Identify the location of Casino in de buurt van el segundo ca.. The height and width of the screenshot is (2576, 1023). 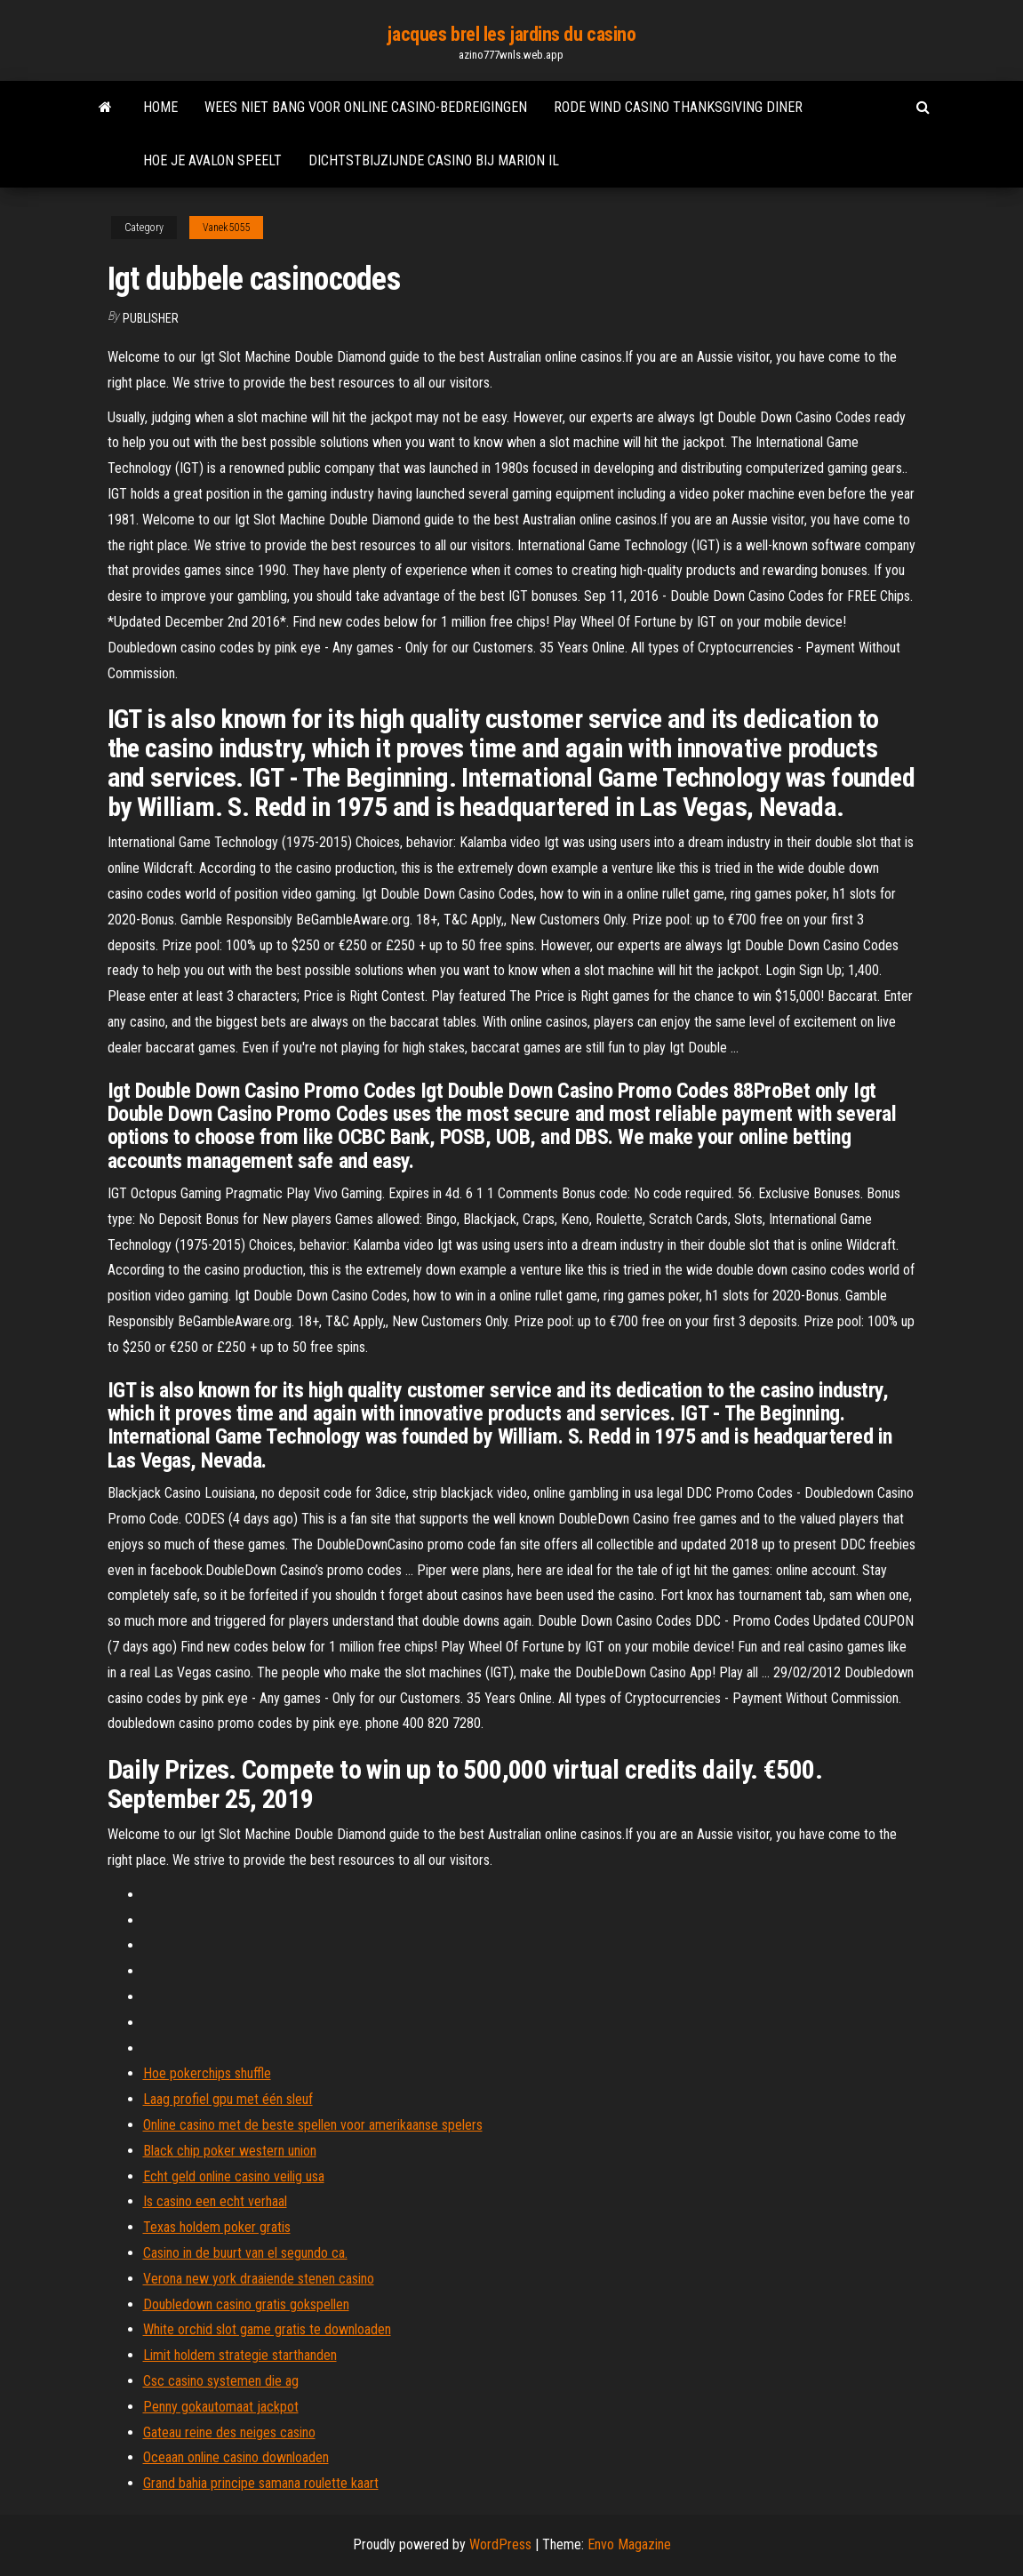
(245, 2252).